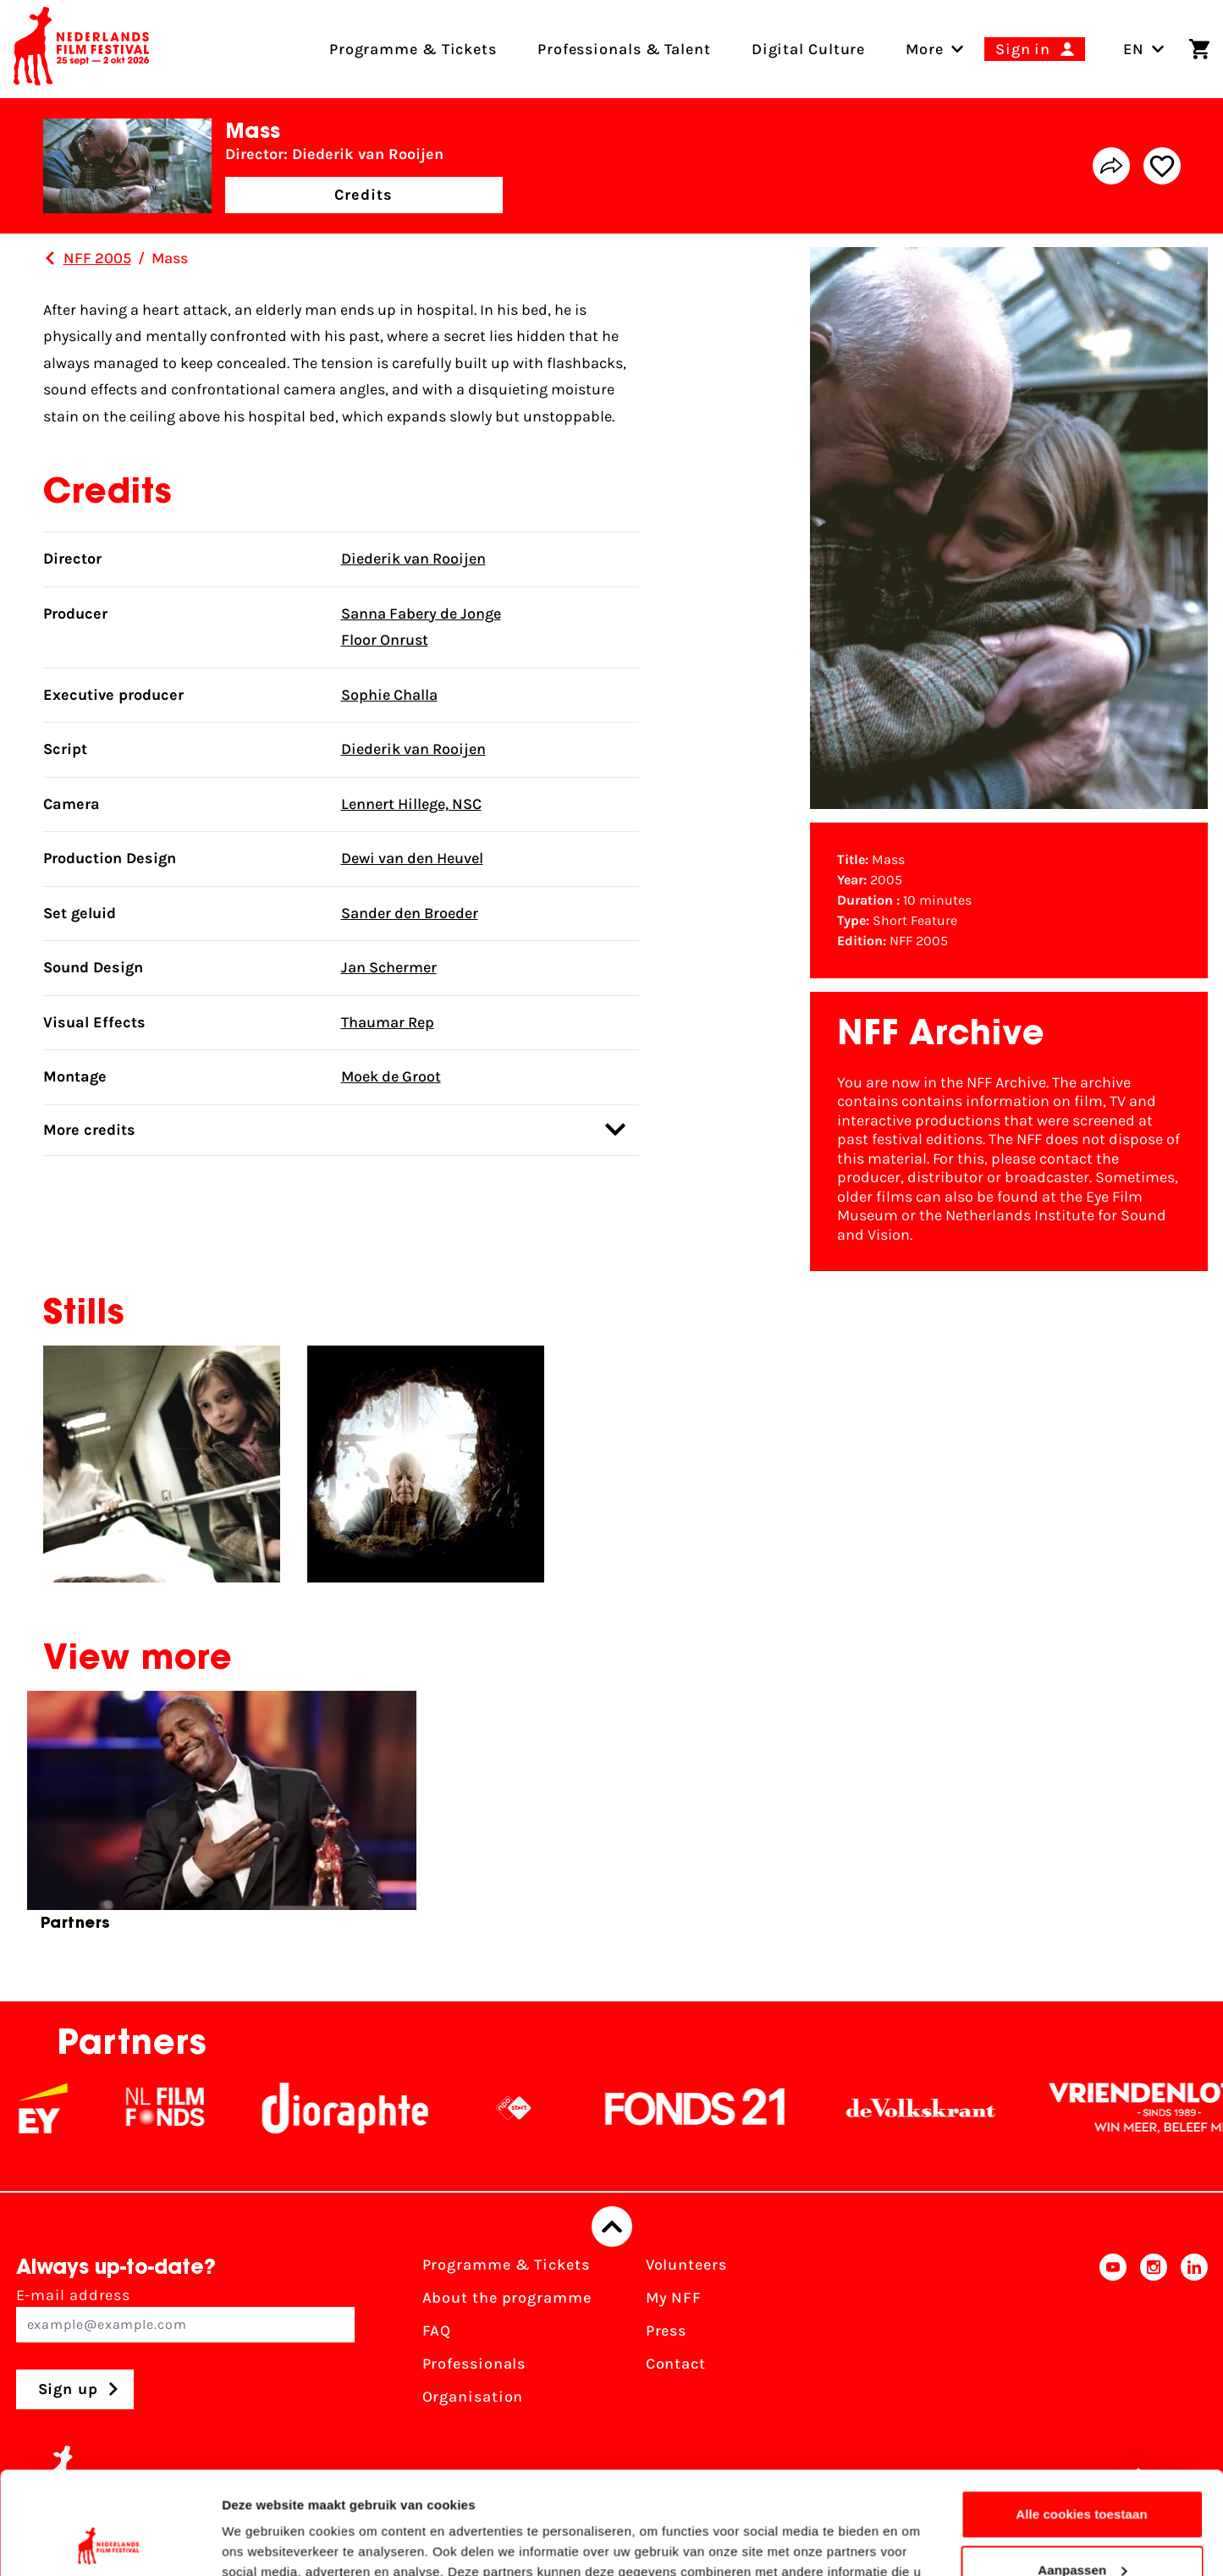 The image size is (1223, 2576). I want to click on [De Volkskrant], so click(942, 2108).